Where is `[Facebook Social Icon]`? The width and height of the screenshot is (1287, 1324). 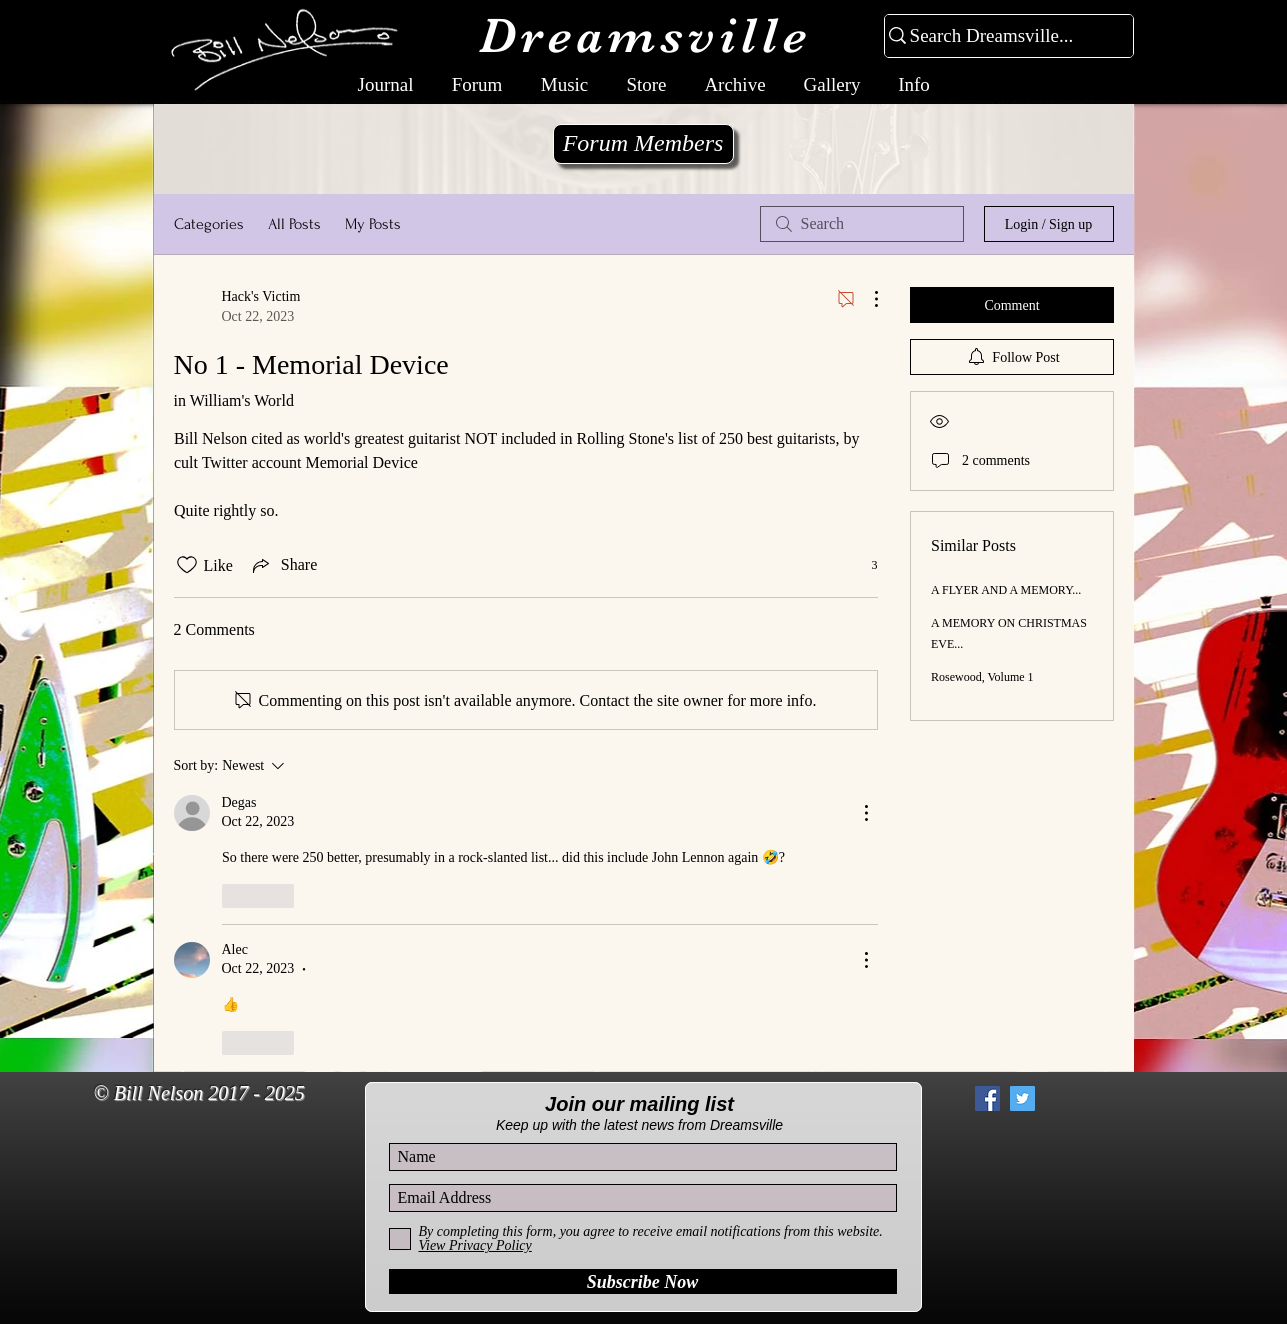
[Facebook Social Icon] is located at coordinates (987, 1098).